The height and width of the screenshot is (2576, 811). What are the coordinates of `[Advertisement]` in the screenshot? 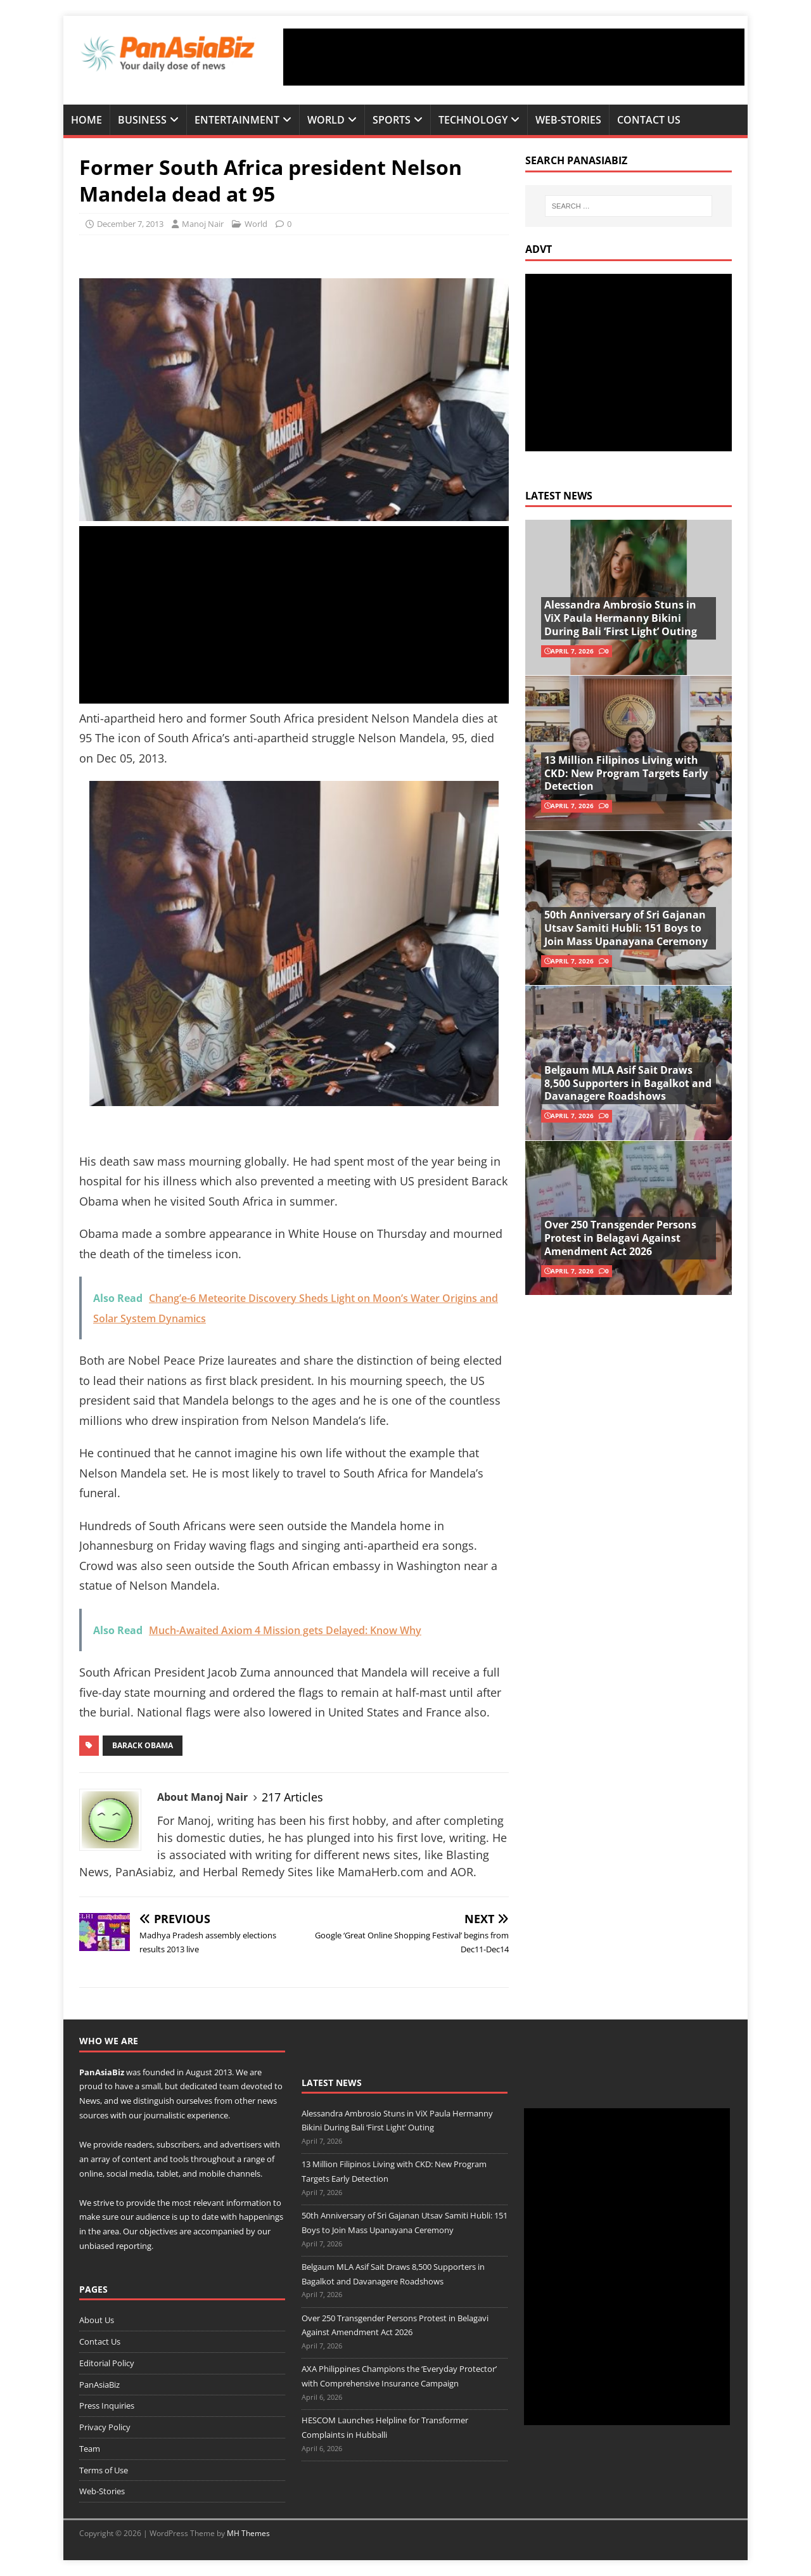 It's located at (513, 57).